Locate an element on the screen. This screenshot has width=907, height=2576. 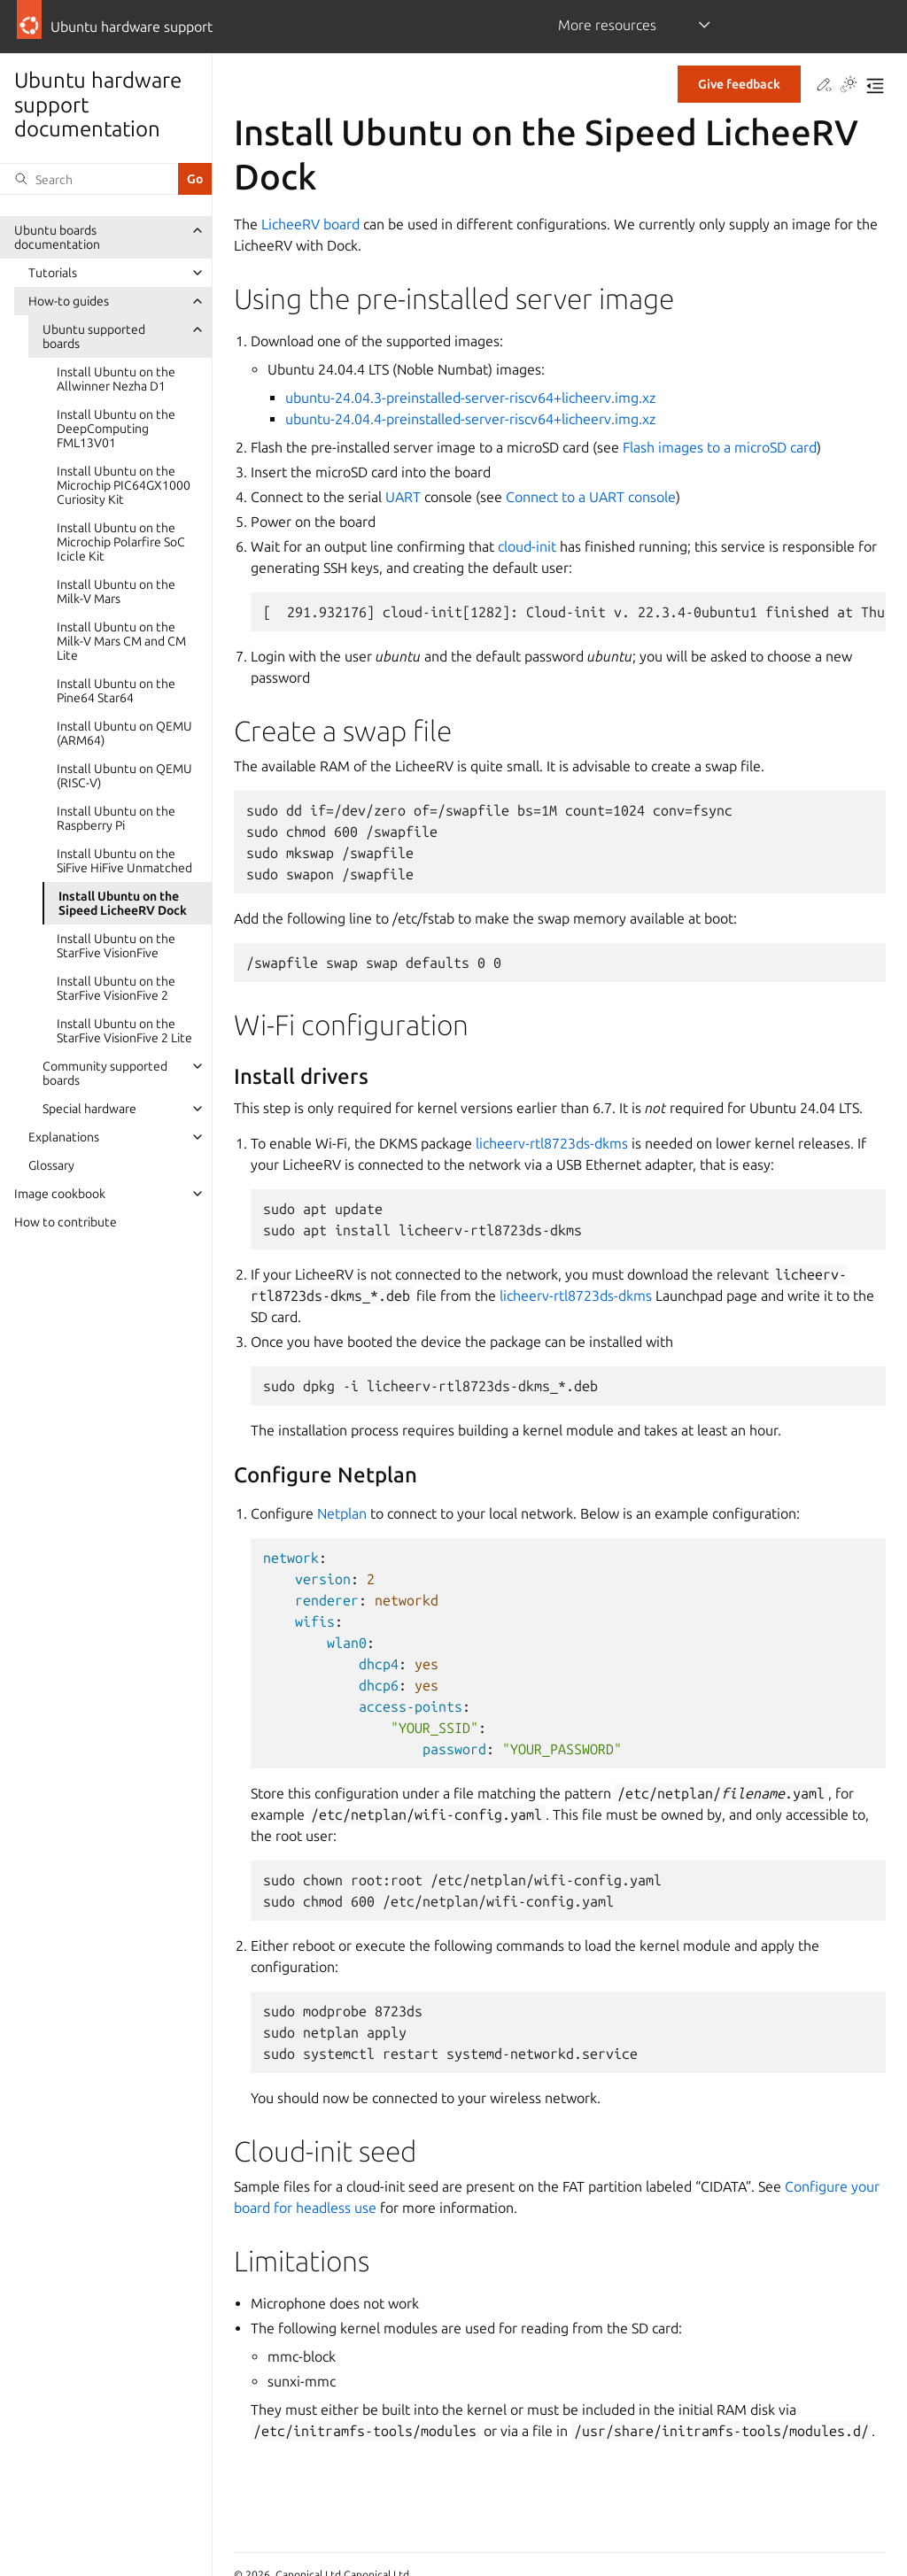
cloud-init is located at coordinates (527, 546).